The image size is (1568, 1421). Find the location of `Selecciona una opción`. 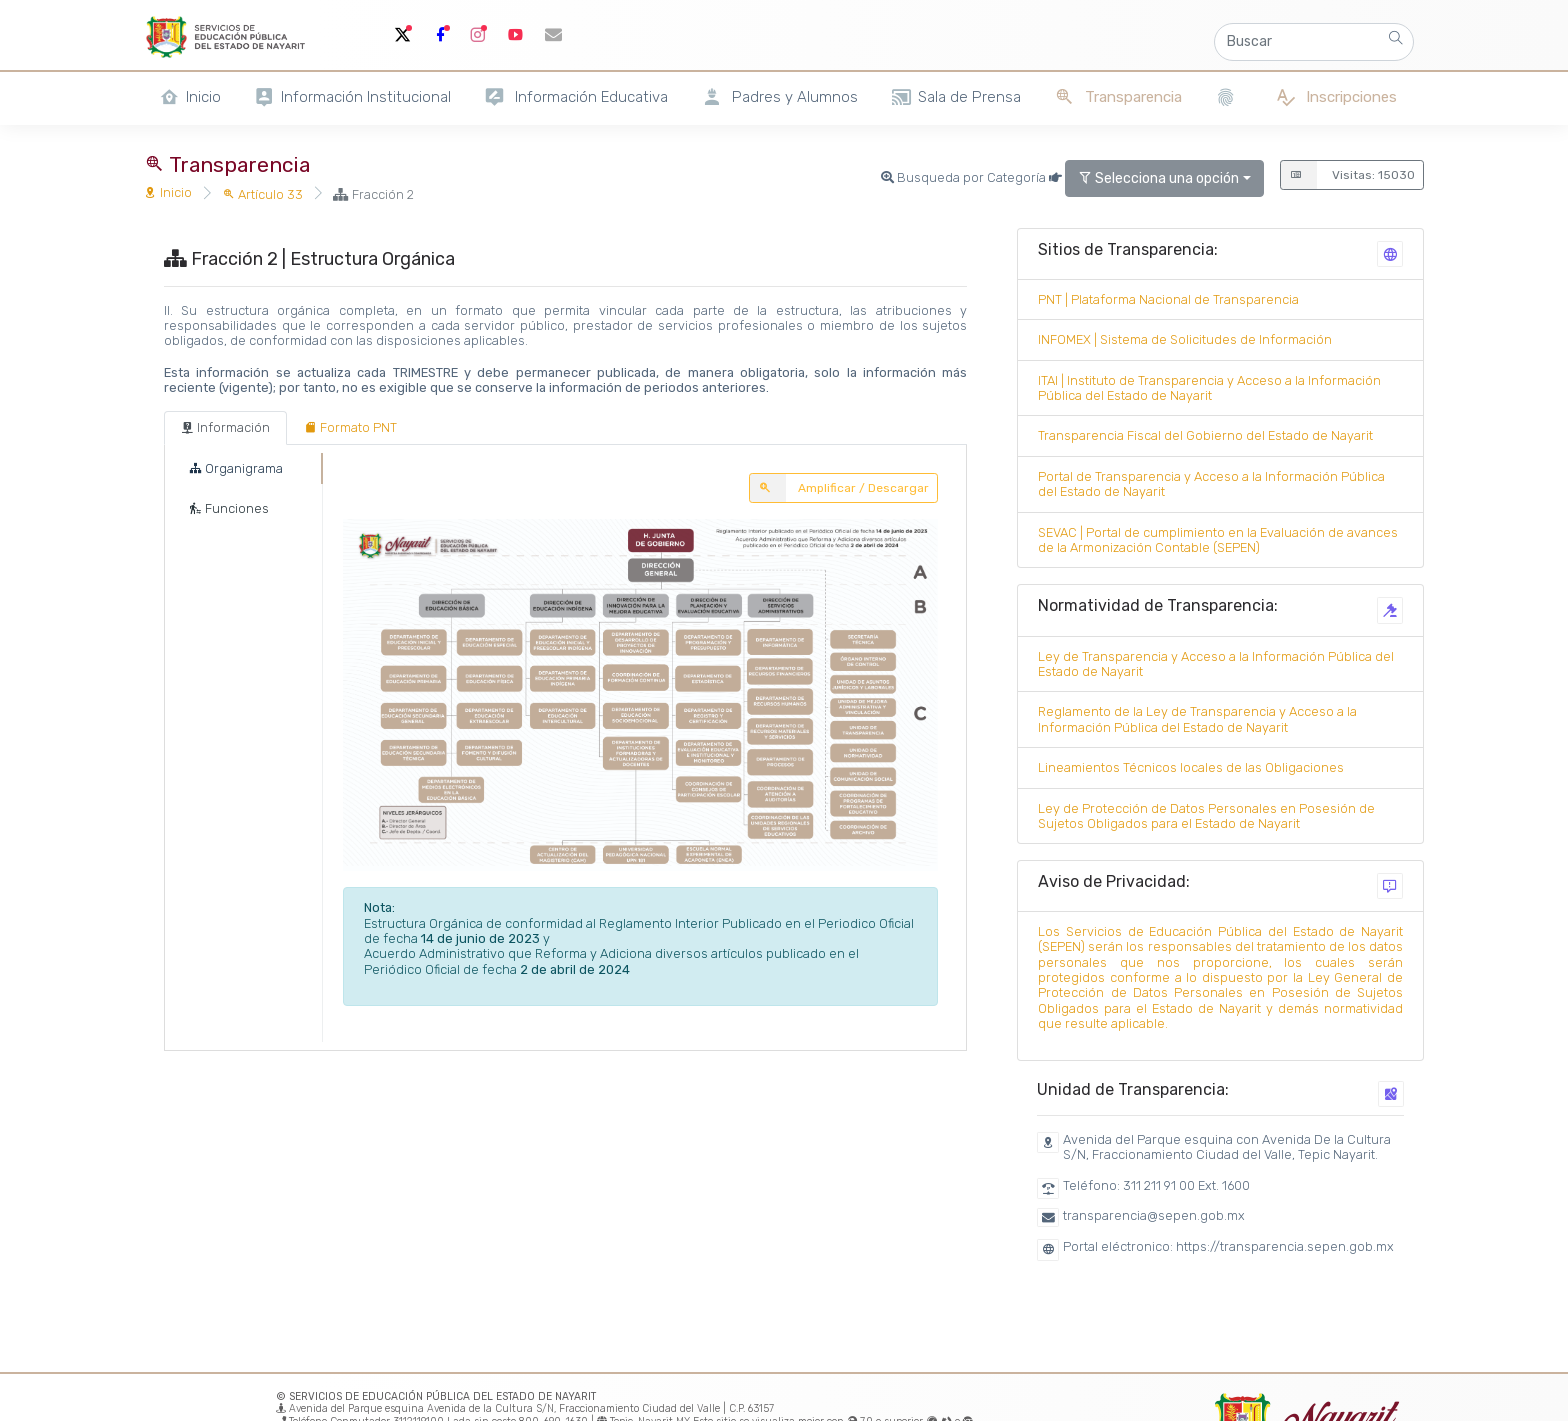

Selecciona una opción is located at coordinates (1158, 178).